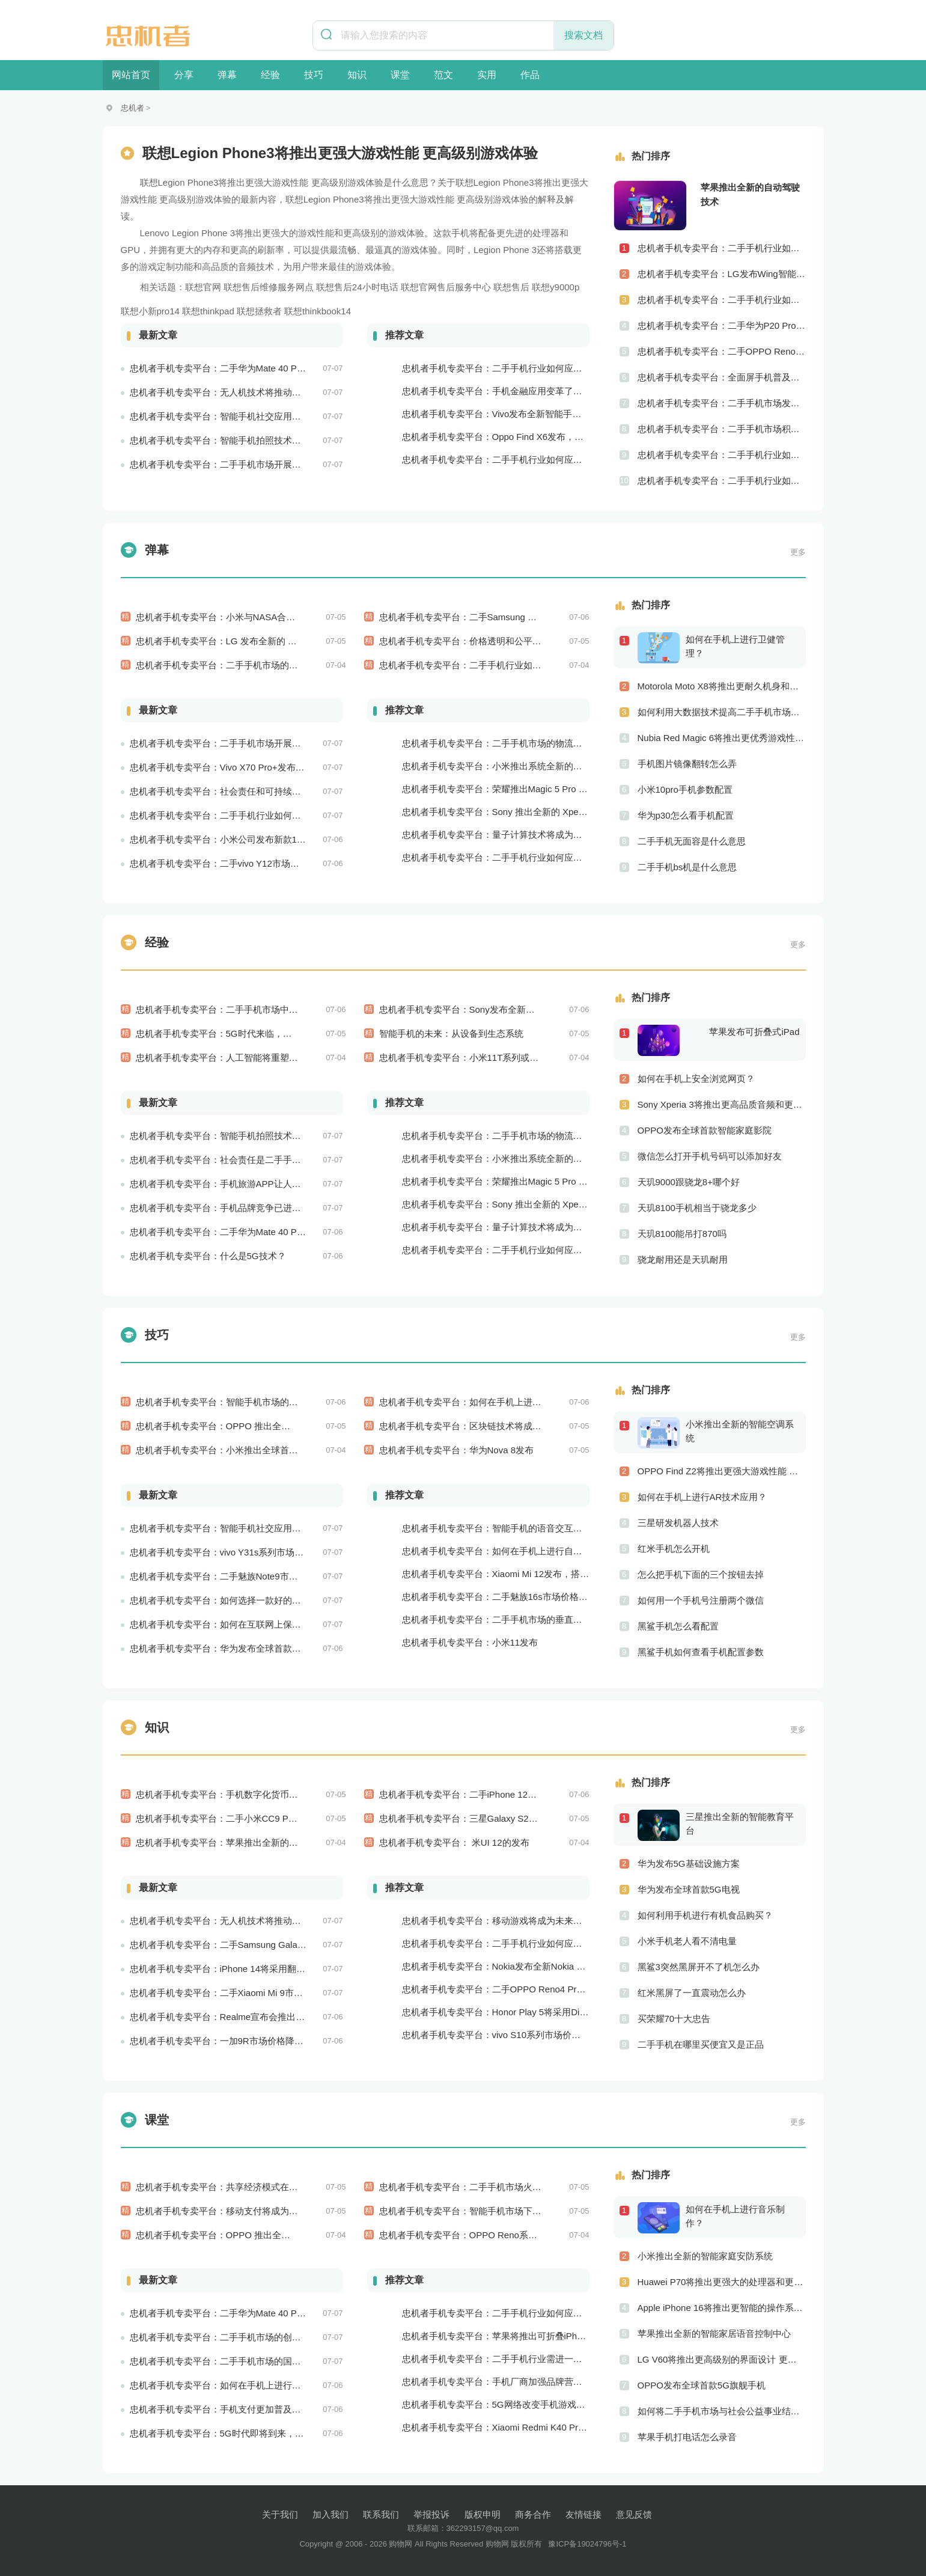 The image size is (926, 2576). I want to click on 联想售后24小时电话, so click(357, 287).